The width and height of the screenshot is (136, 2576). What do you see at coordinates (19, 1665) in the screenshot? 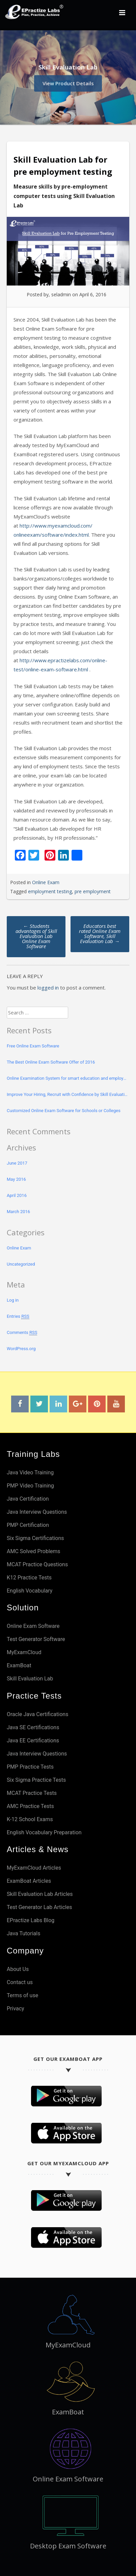
I see `ExamBoat` at bounding box center [19, 1665].